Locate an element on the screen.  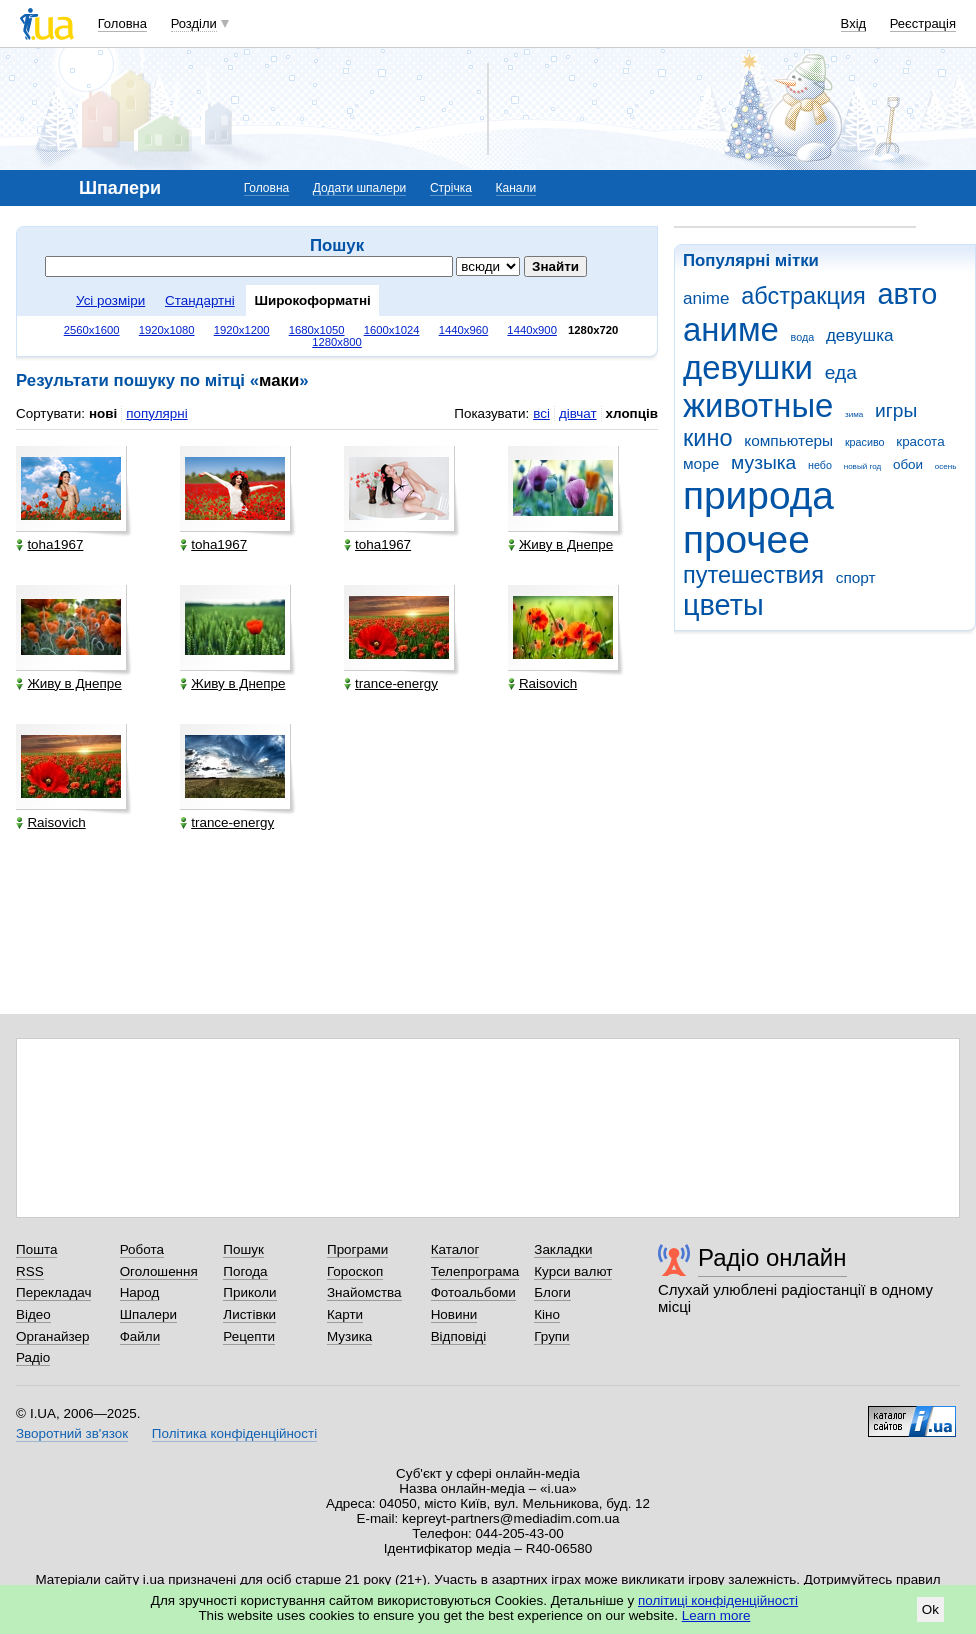
девушки is located at coordinates (748, 367).